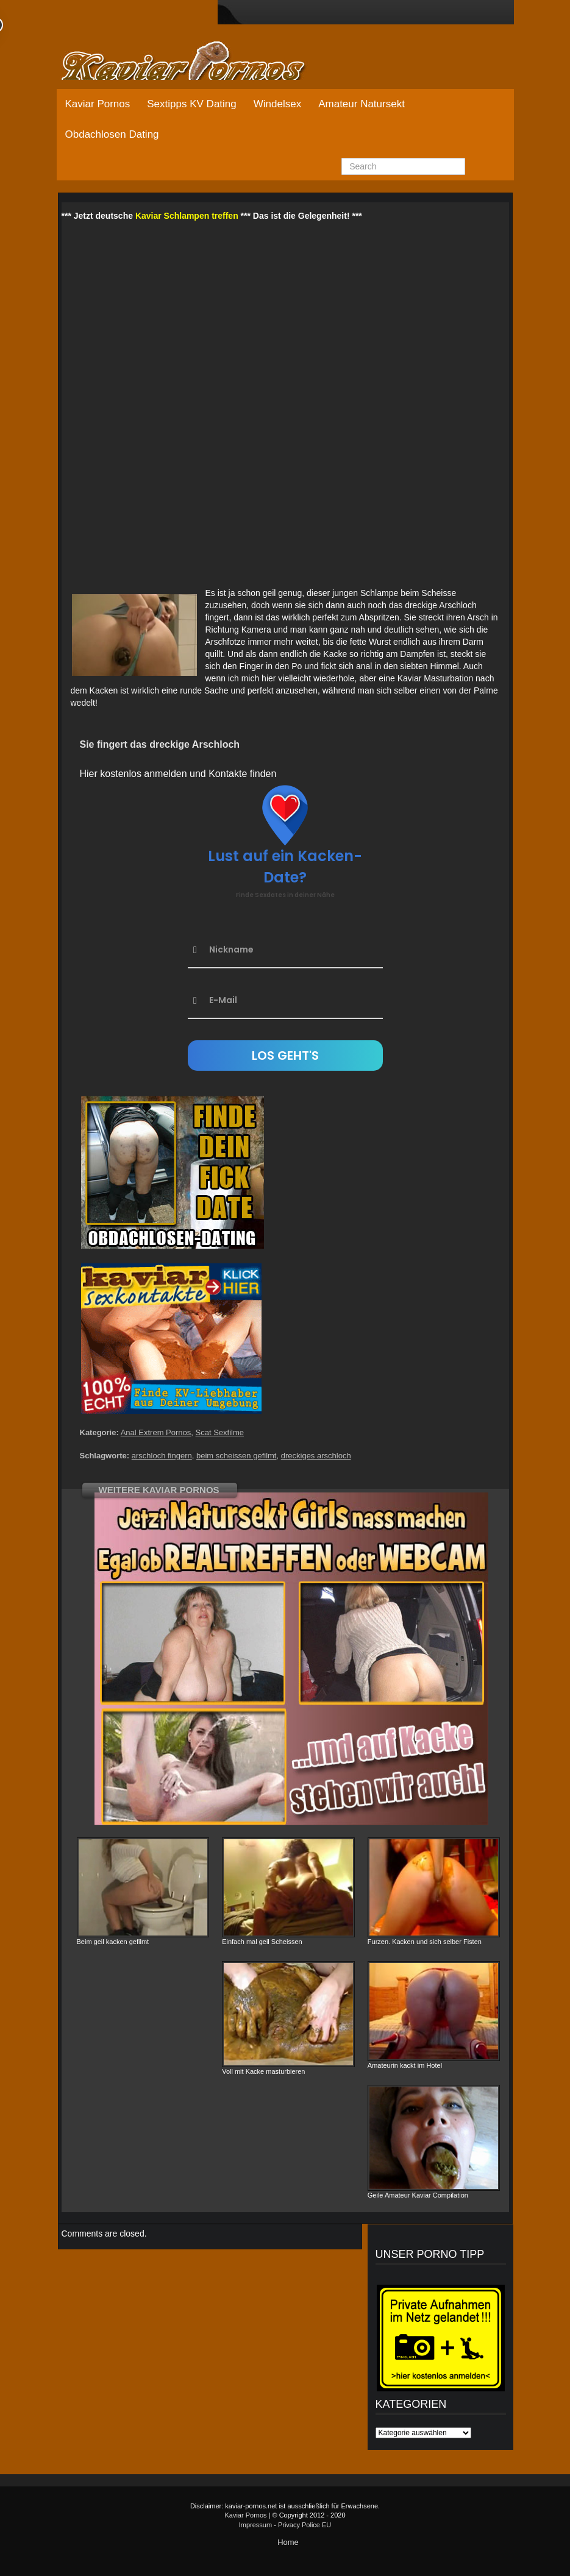 This screenshot has width=570, height=2576. Describe the element at coordinates (191, 104) in the screenshot. I see `Sextipps KV Dating` at that location.